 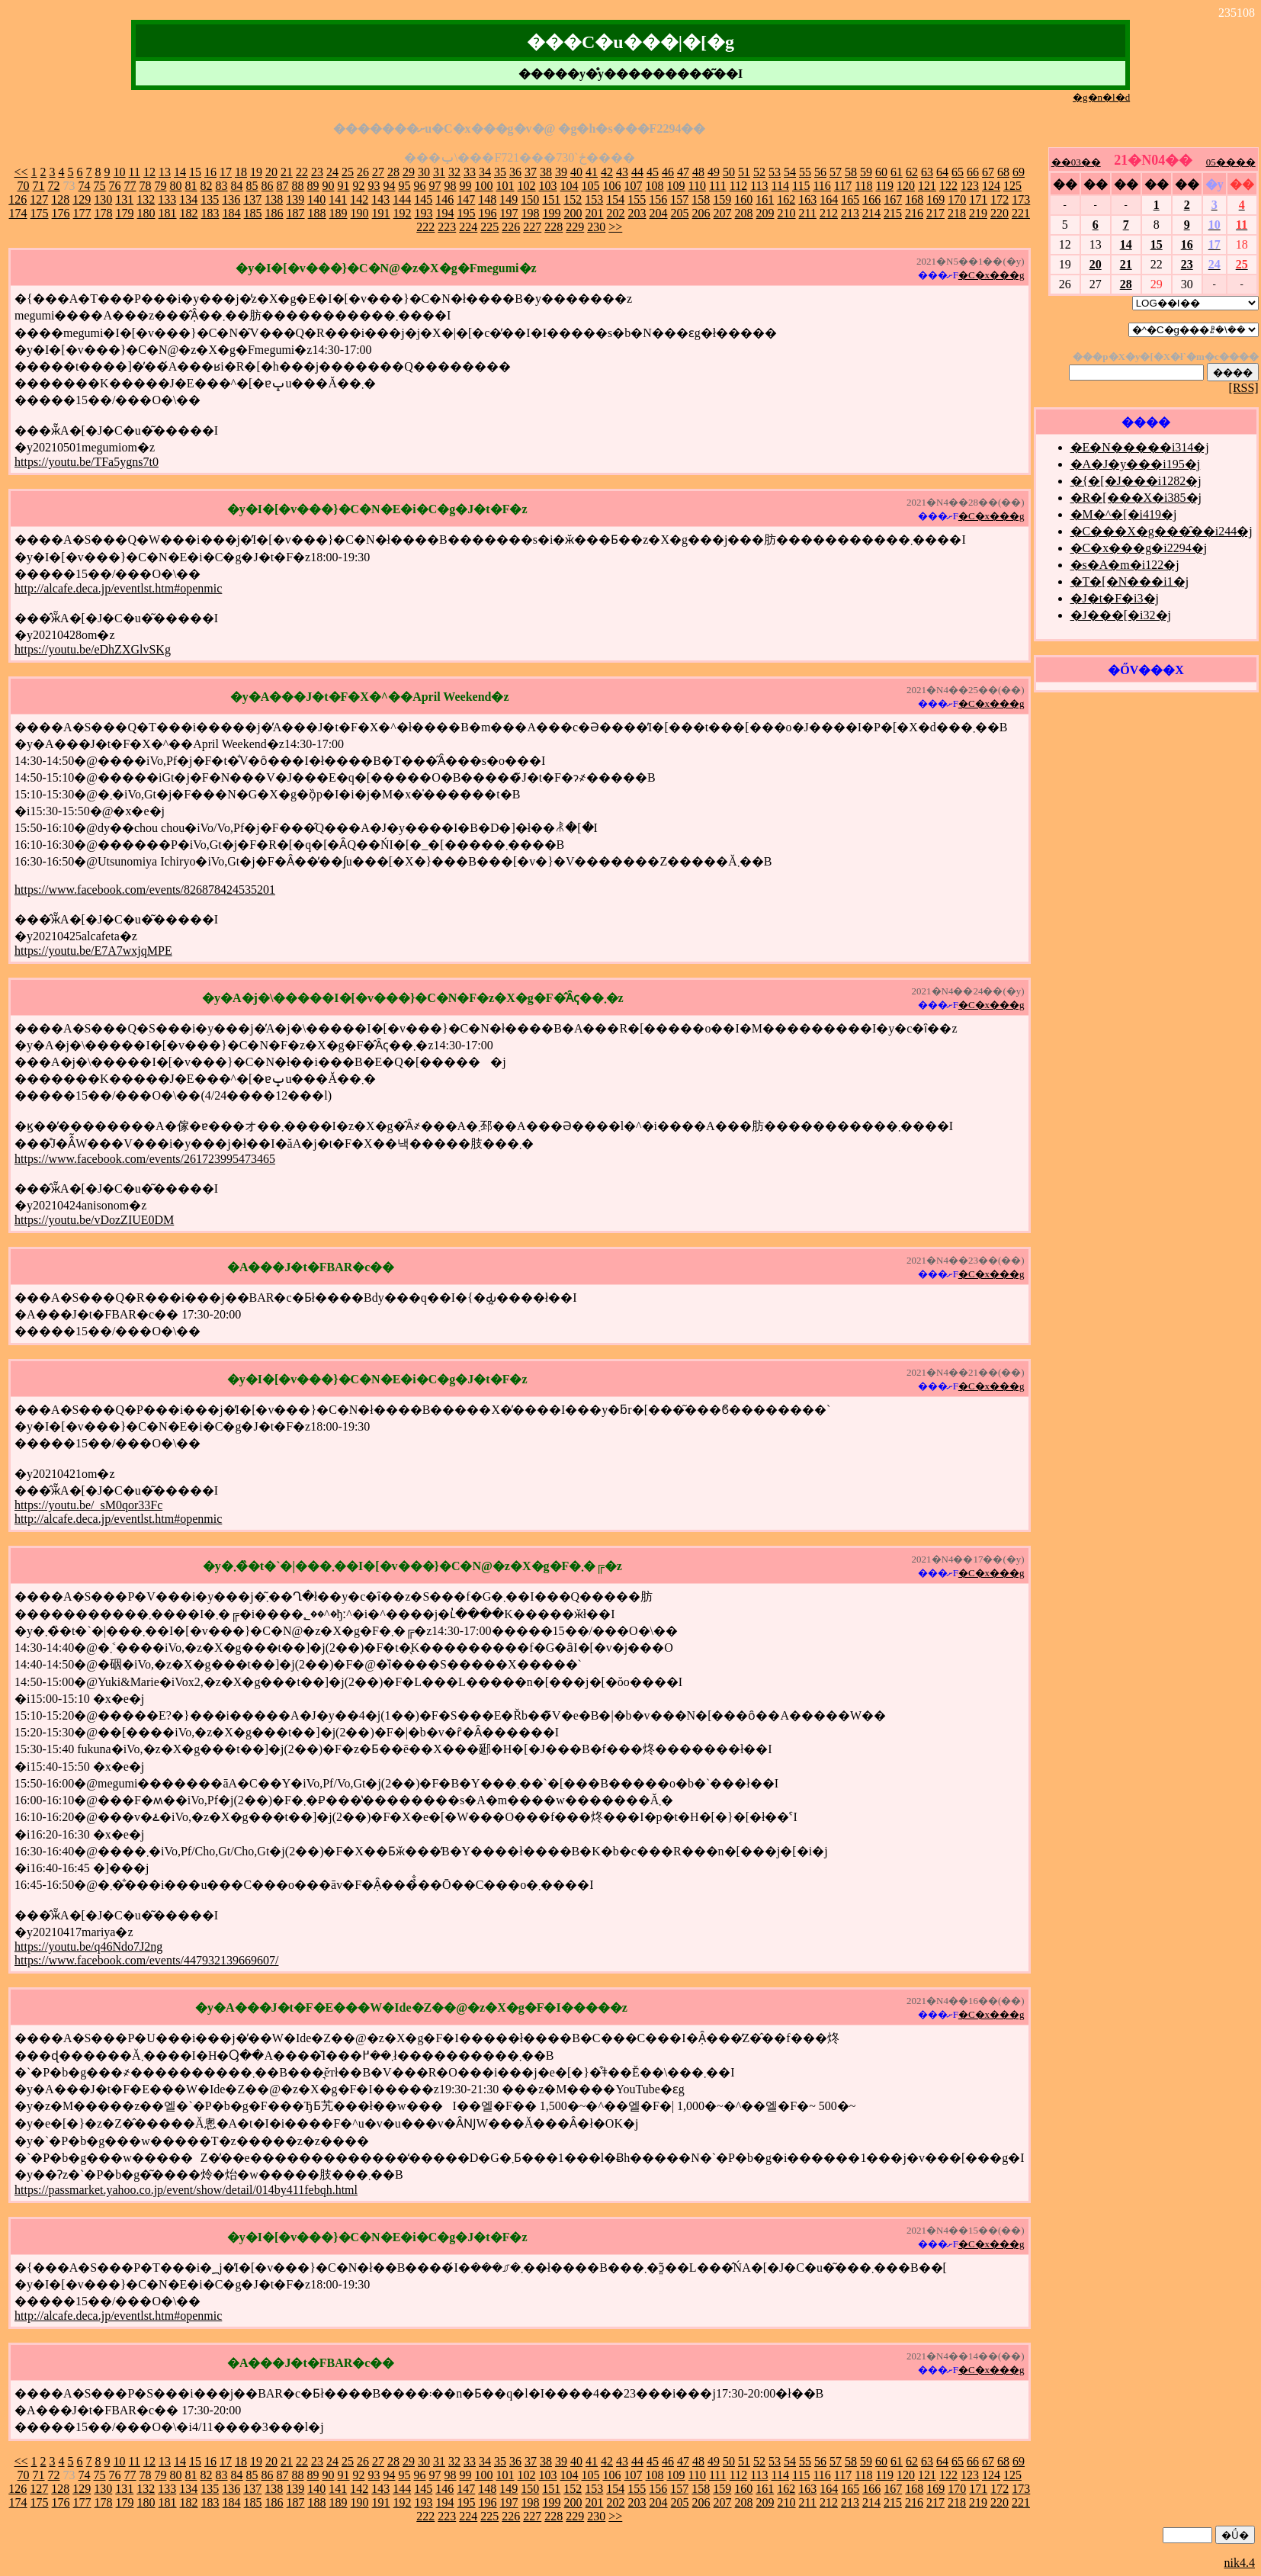 What do you see at coordinates (409, 171) in the screenshot?
I see `29` at bounding box center [409, 171].